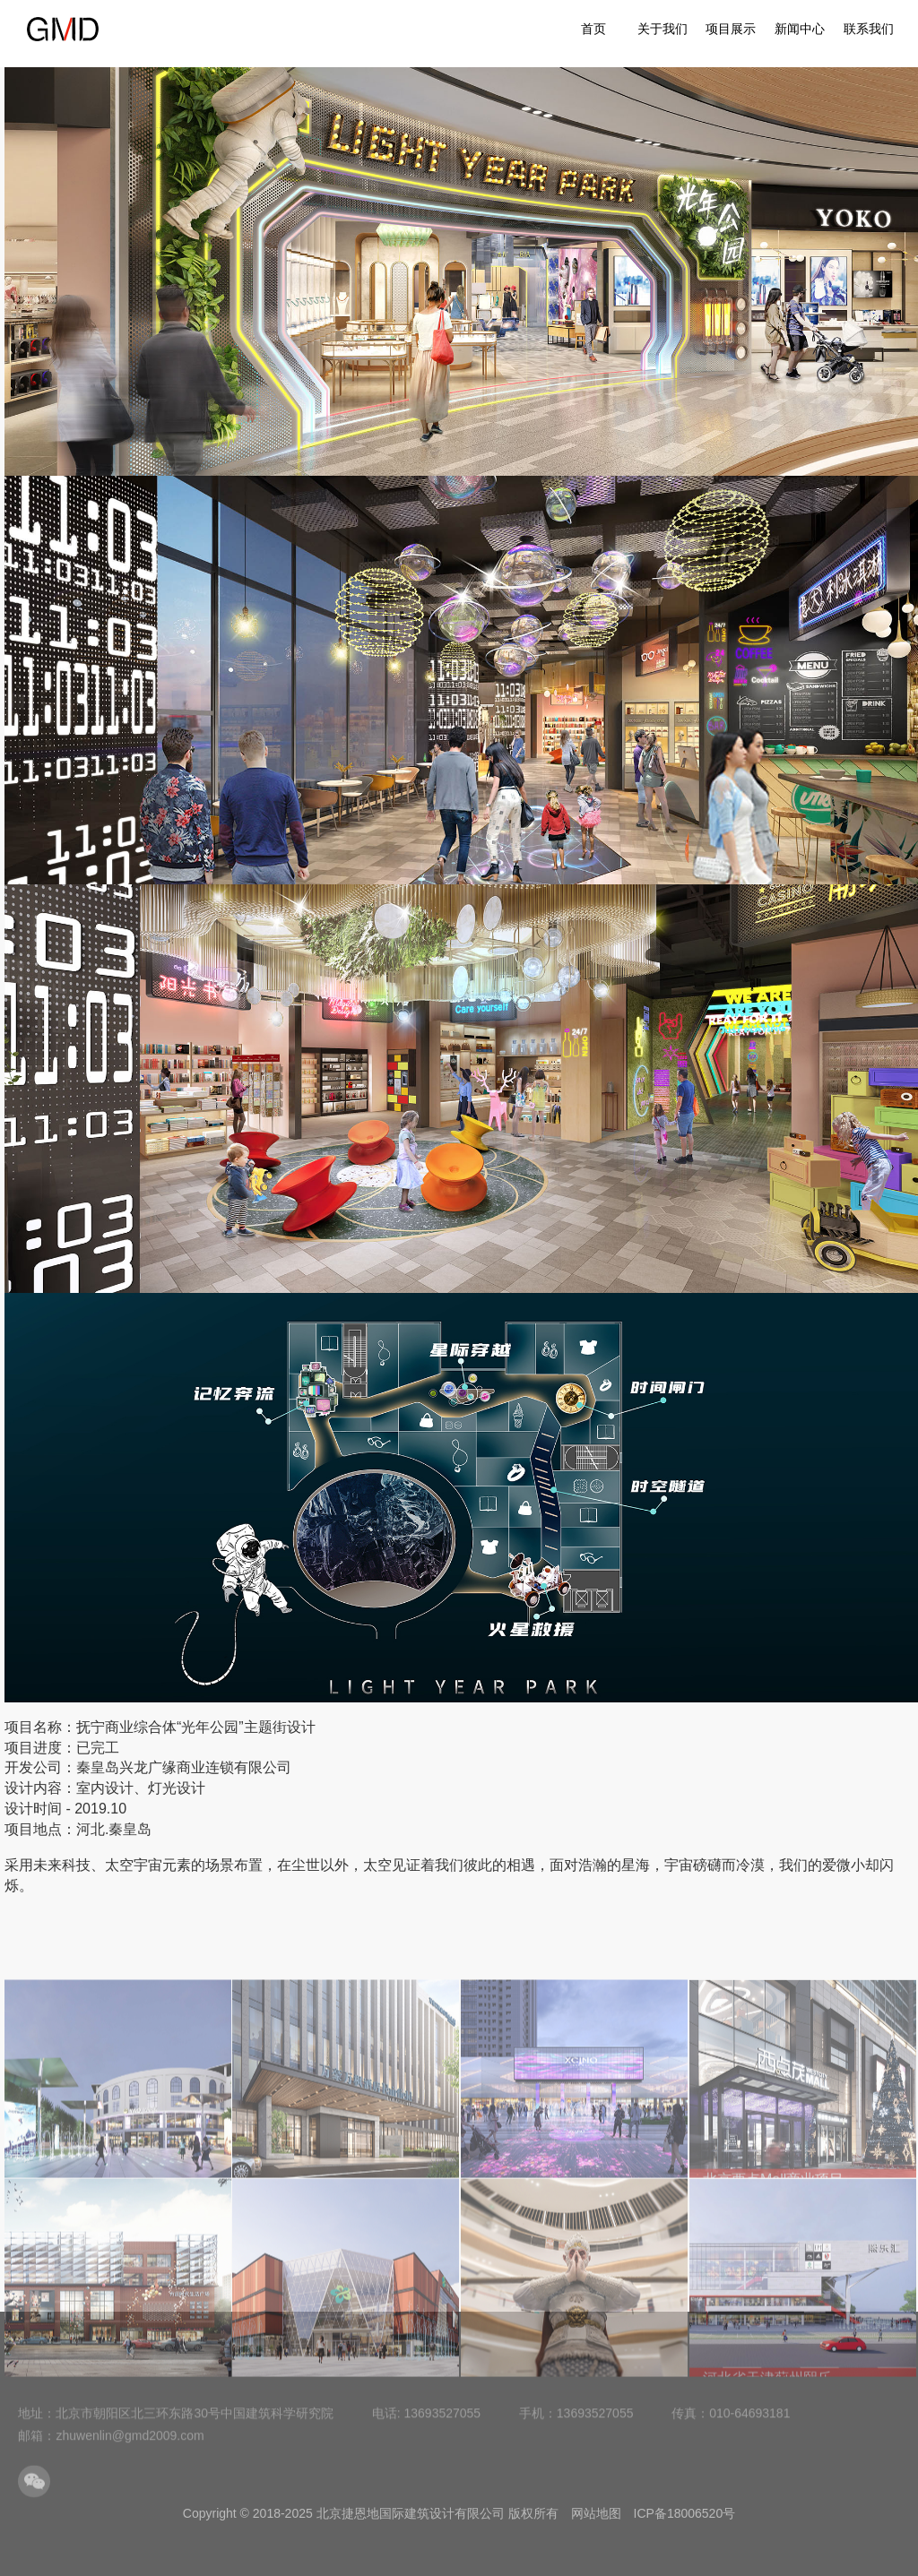 This screenshot has width=918, height=2576. What do you see at coordinates (869, 29) in the screenshot?
I see `联系我们` at bounding box center [869, 29].